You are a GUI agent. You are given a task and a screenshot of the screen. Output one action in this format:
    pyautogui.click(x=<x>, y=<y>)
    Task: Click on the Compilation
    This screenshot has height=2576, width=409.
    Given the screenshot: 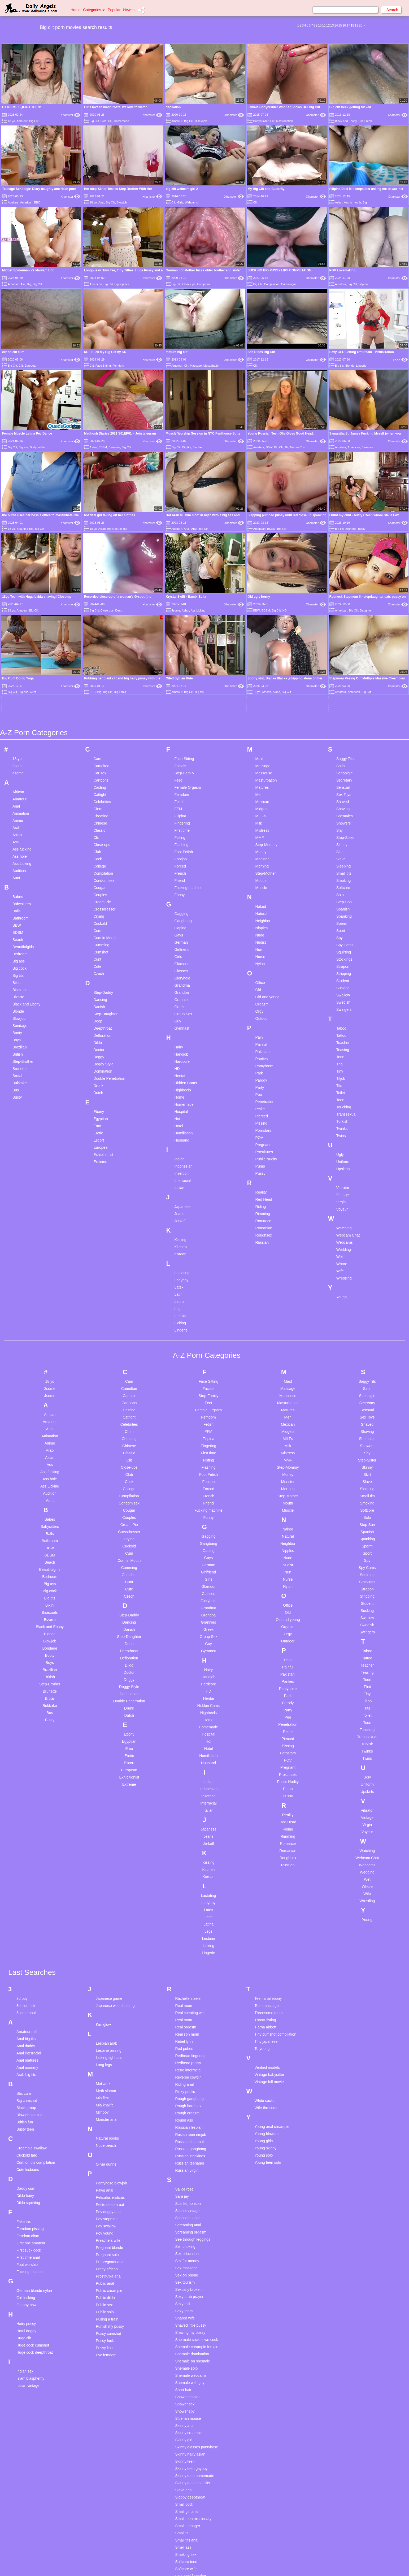 What is the action you would take?
    pyautogui.click(x=272, y=284)
    